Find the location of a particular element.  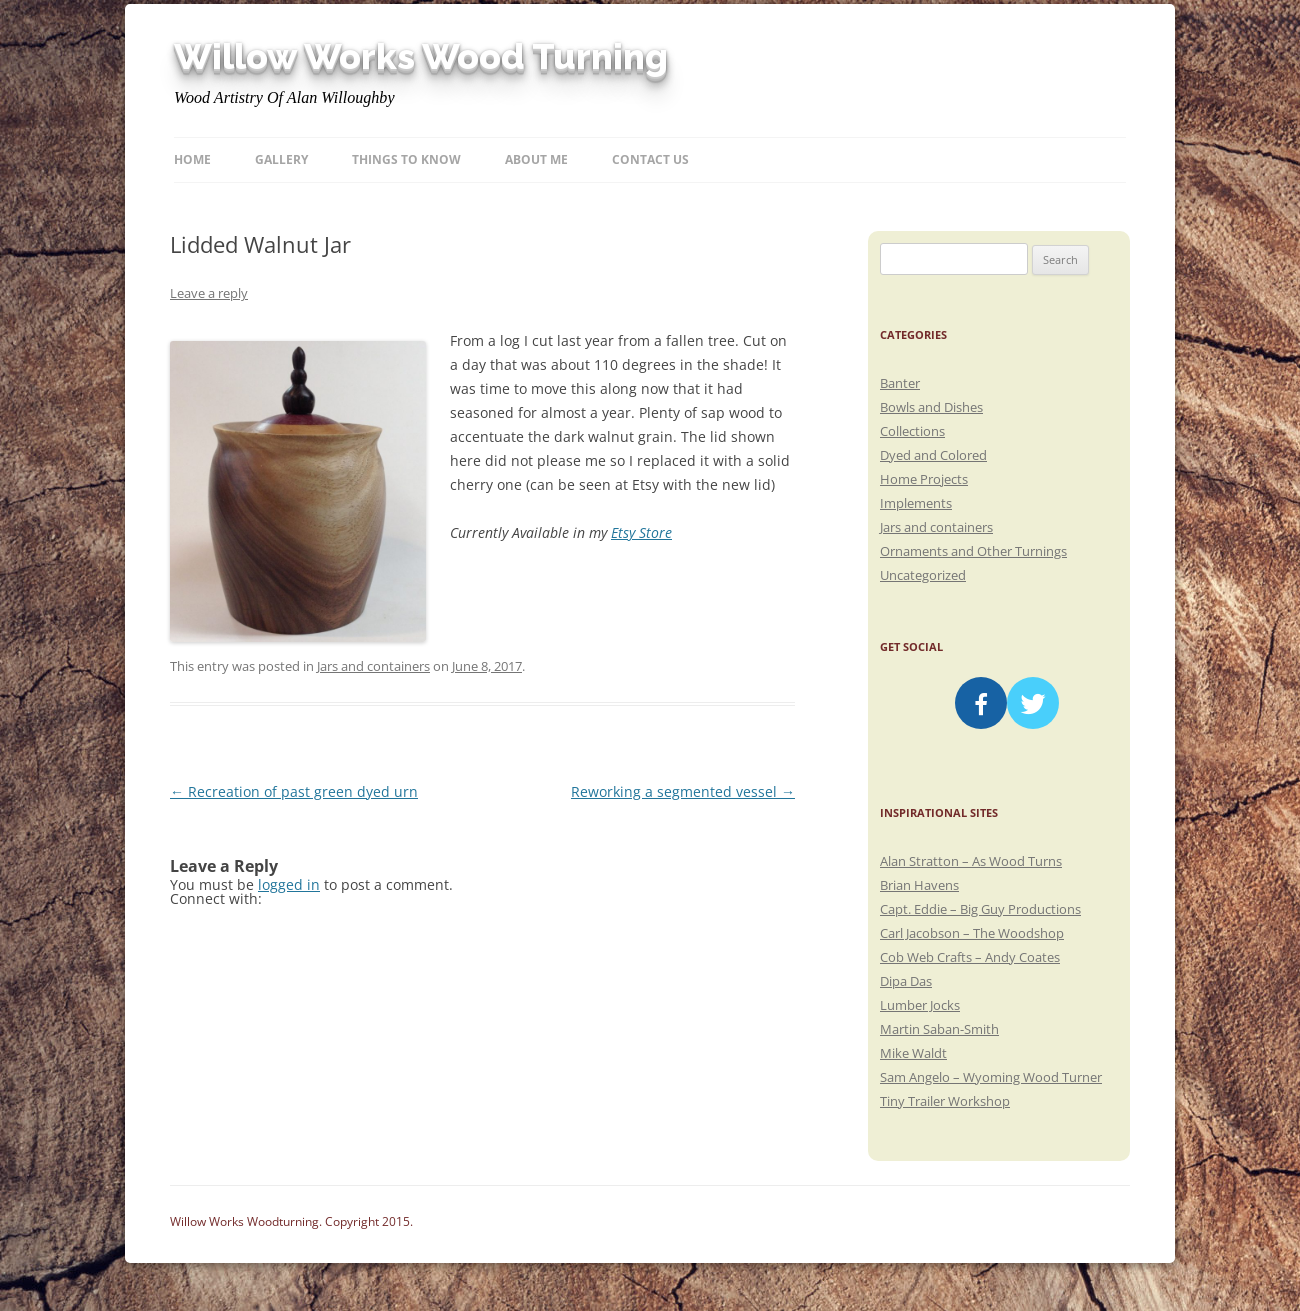

Recreation of past green dyed urn is located at coordinates (294, 791).